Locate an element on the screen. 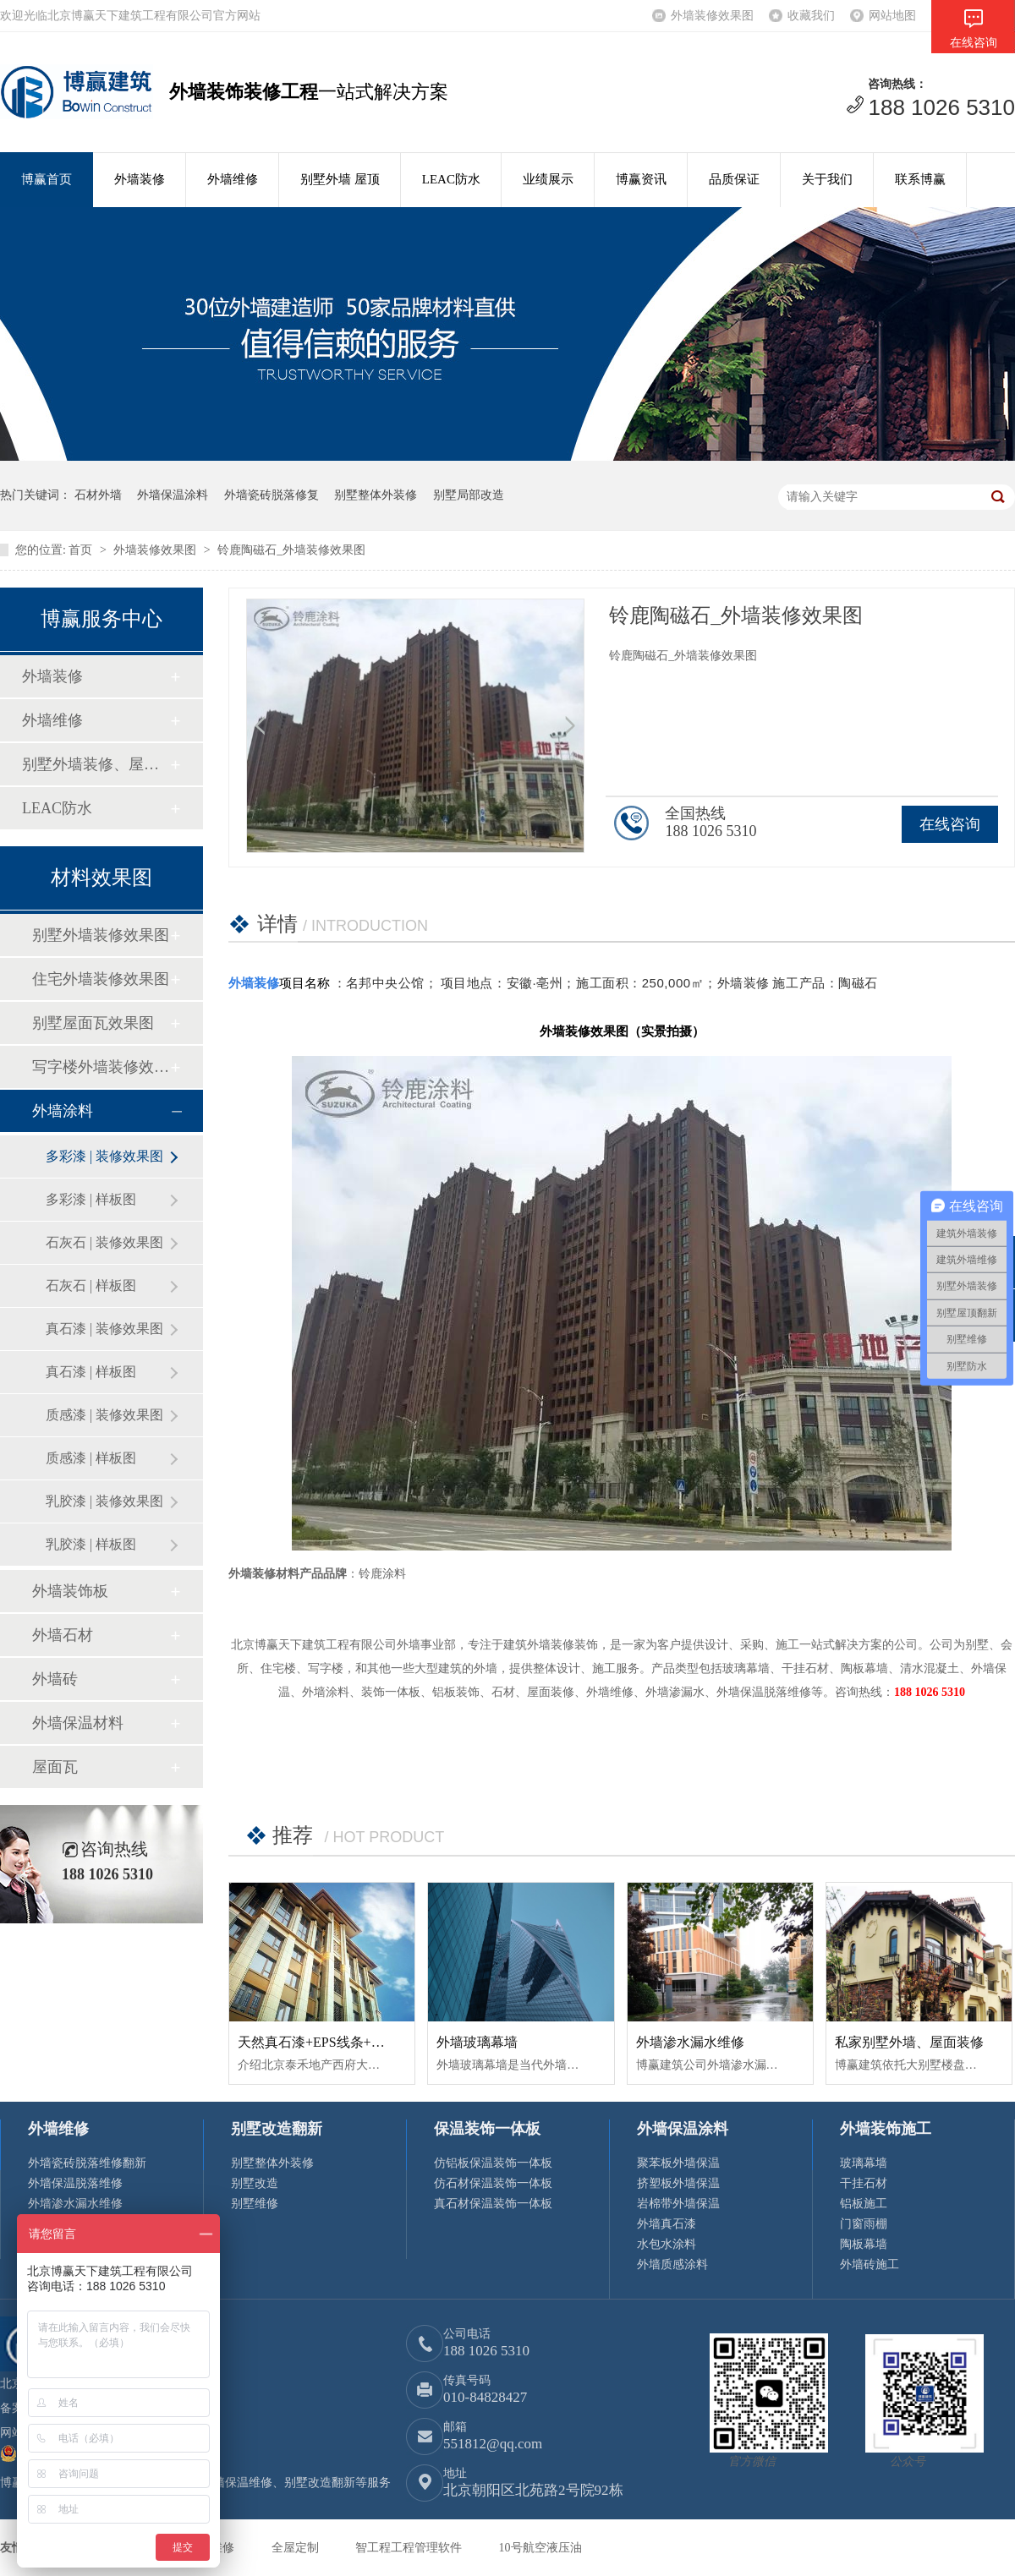  别墅局部改造 is located at coordinates (468, 495).